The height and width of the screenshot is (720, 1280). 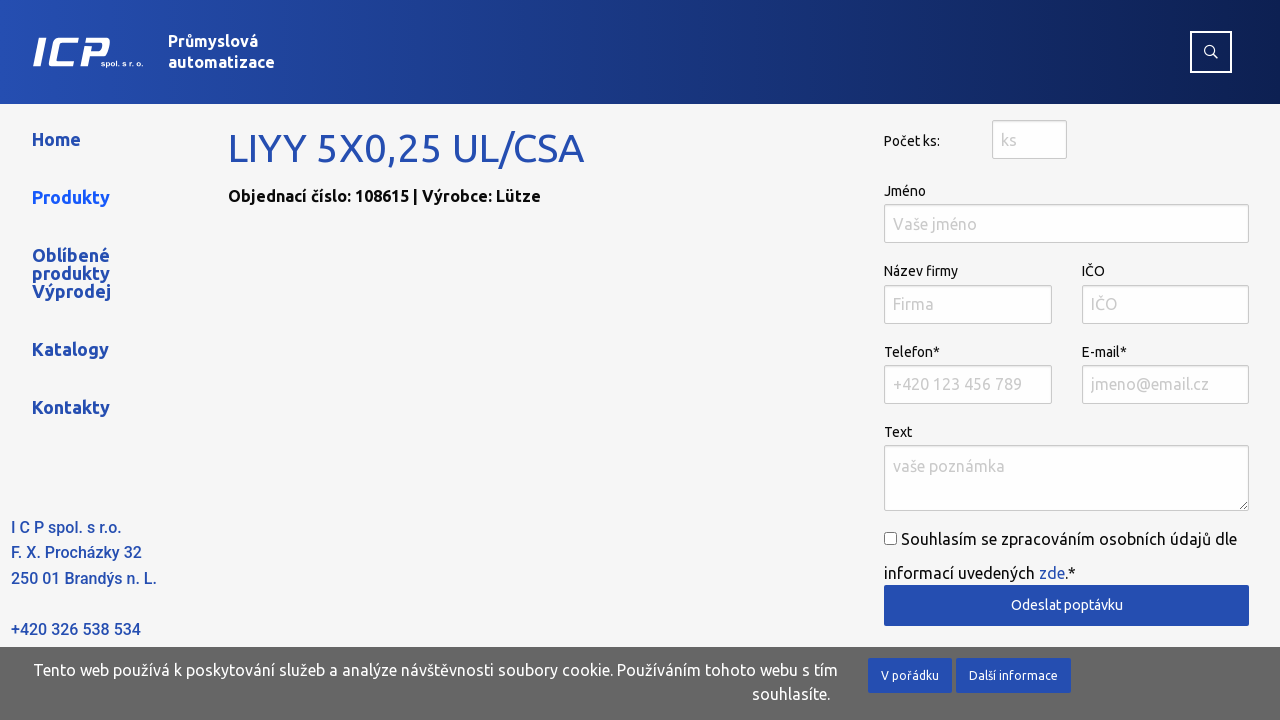 I want to click on Počet ks:, so click(x=912, y=141).